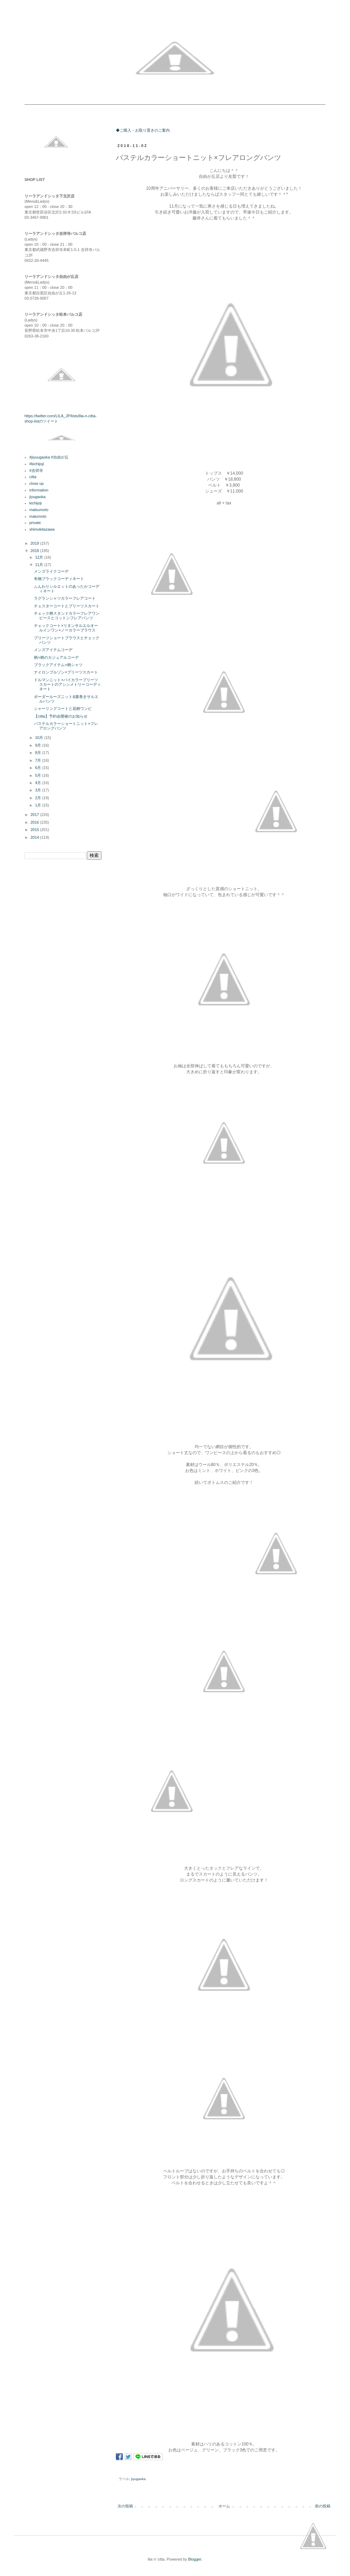 Image resolution: width=350 pixels, height=2576 pixels. Describe the element at coordinates (194, 2559) in the screenshot. I see `Blogger` at that location.